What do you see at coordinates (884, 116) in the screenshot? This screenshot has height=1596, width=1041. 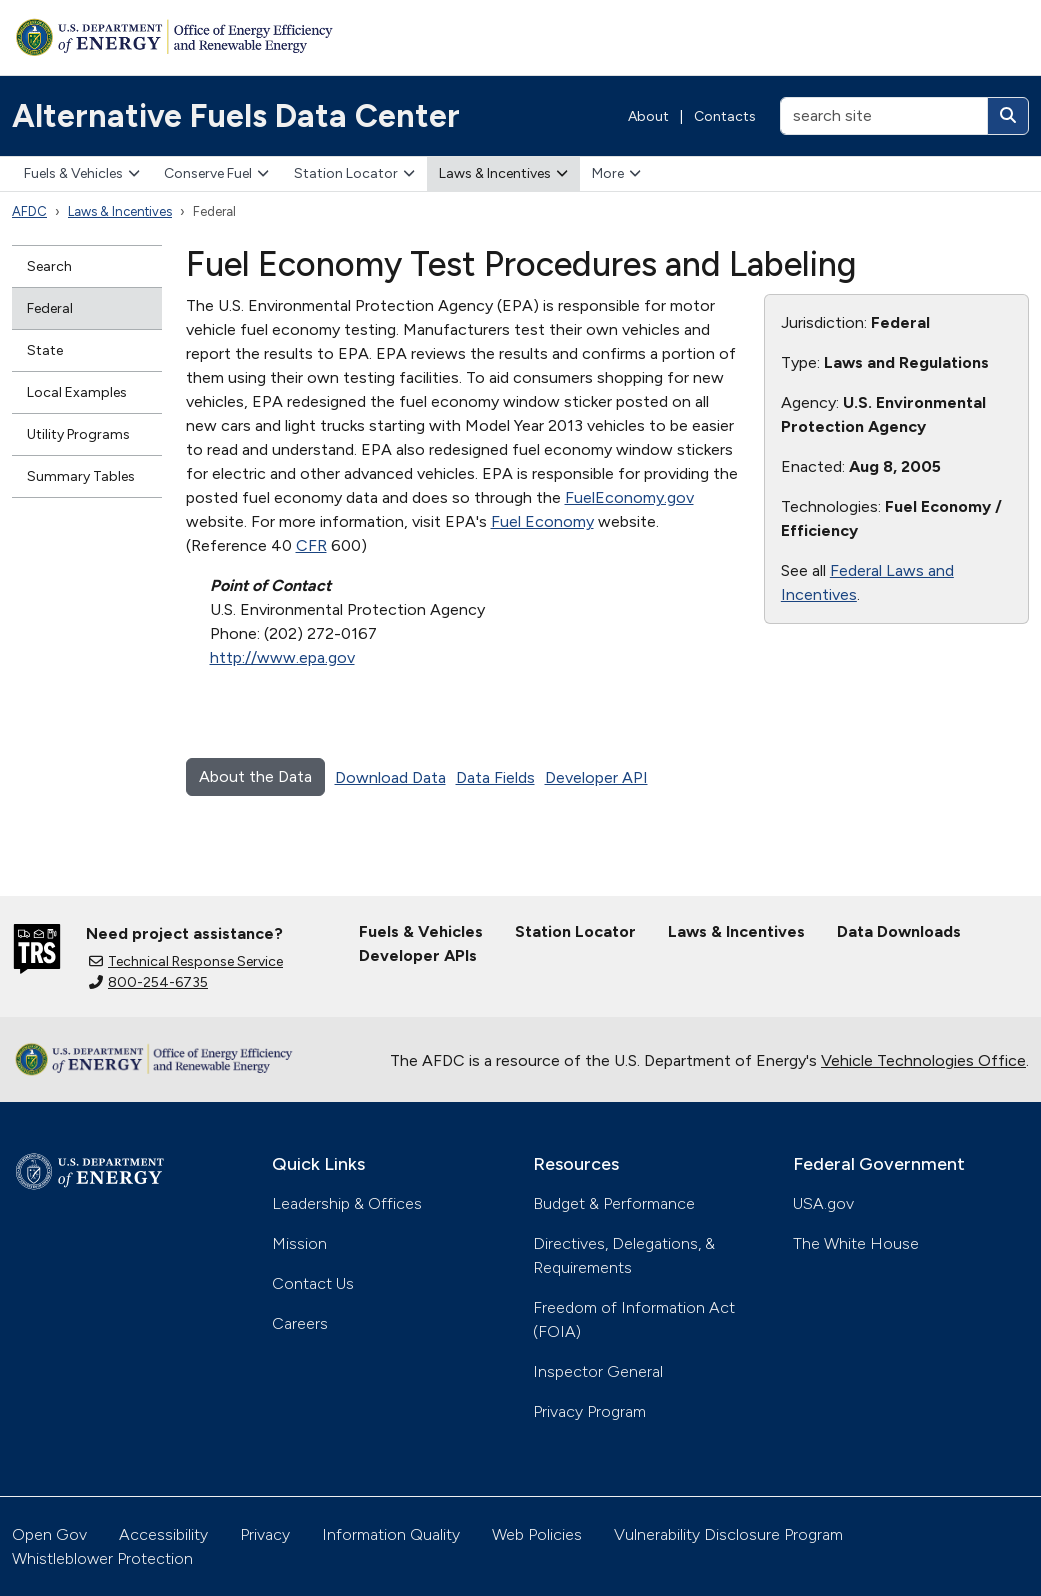 I see `[search site]` at bounding box center [884, 116].